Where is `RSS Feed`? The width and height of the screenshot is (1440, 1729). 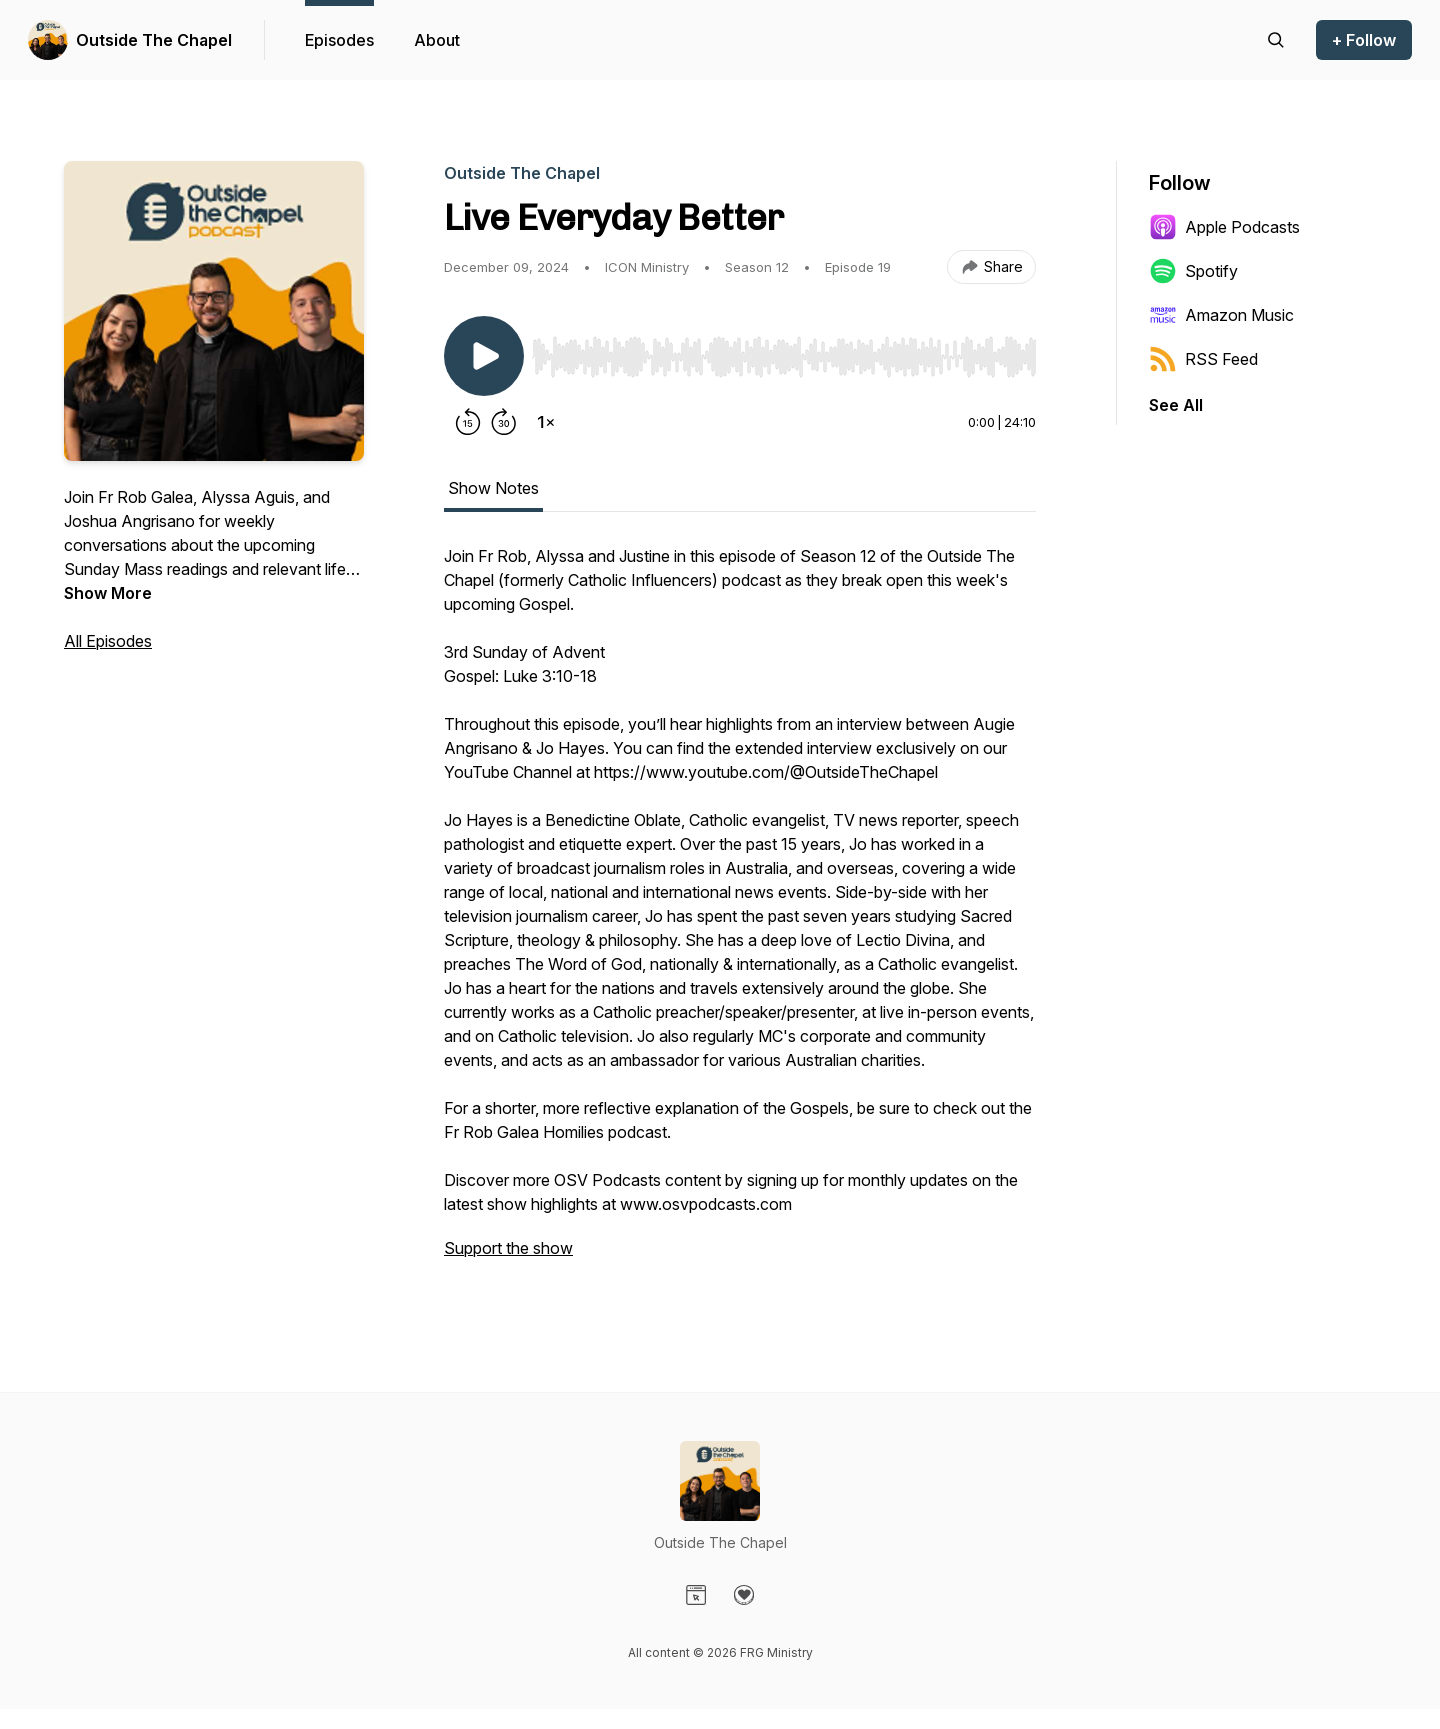 RSS Feed is located at coordinates (1203, 359).